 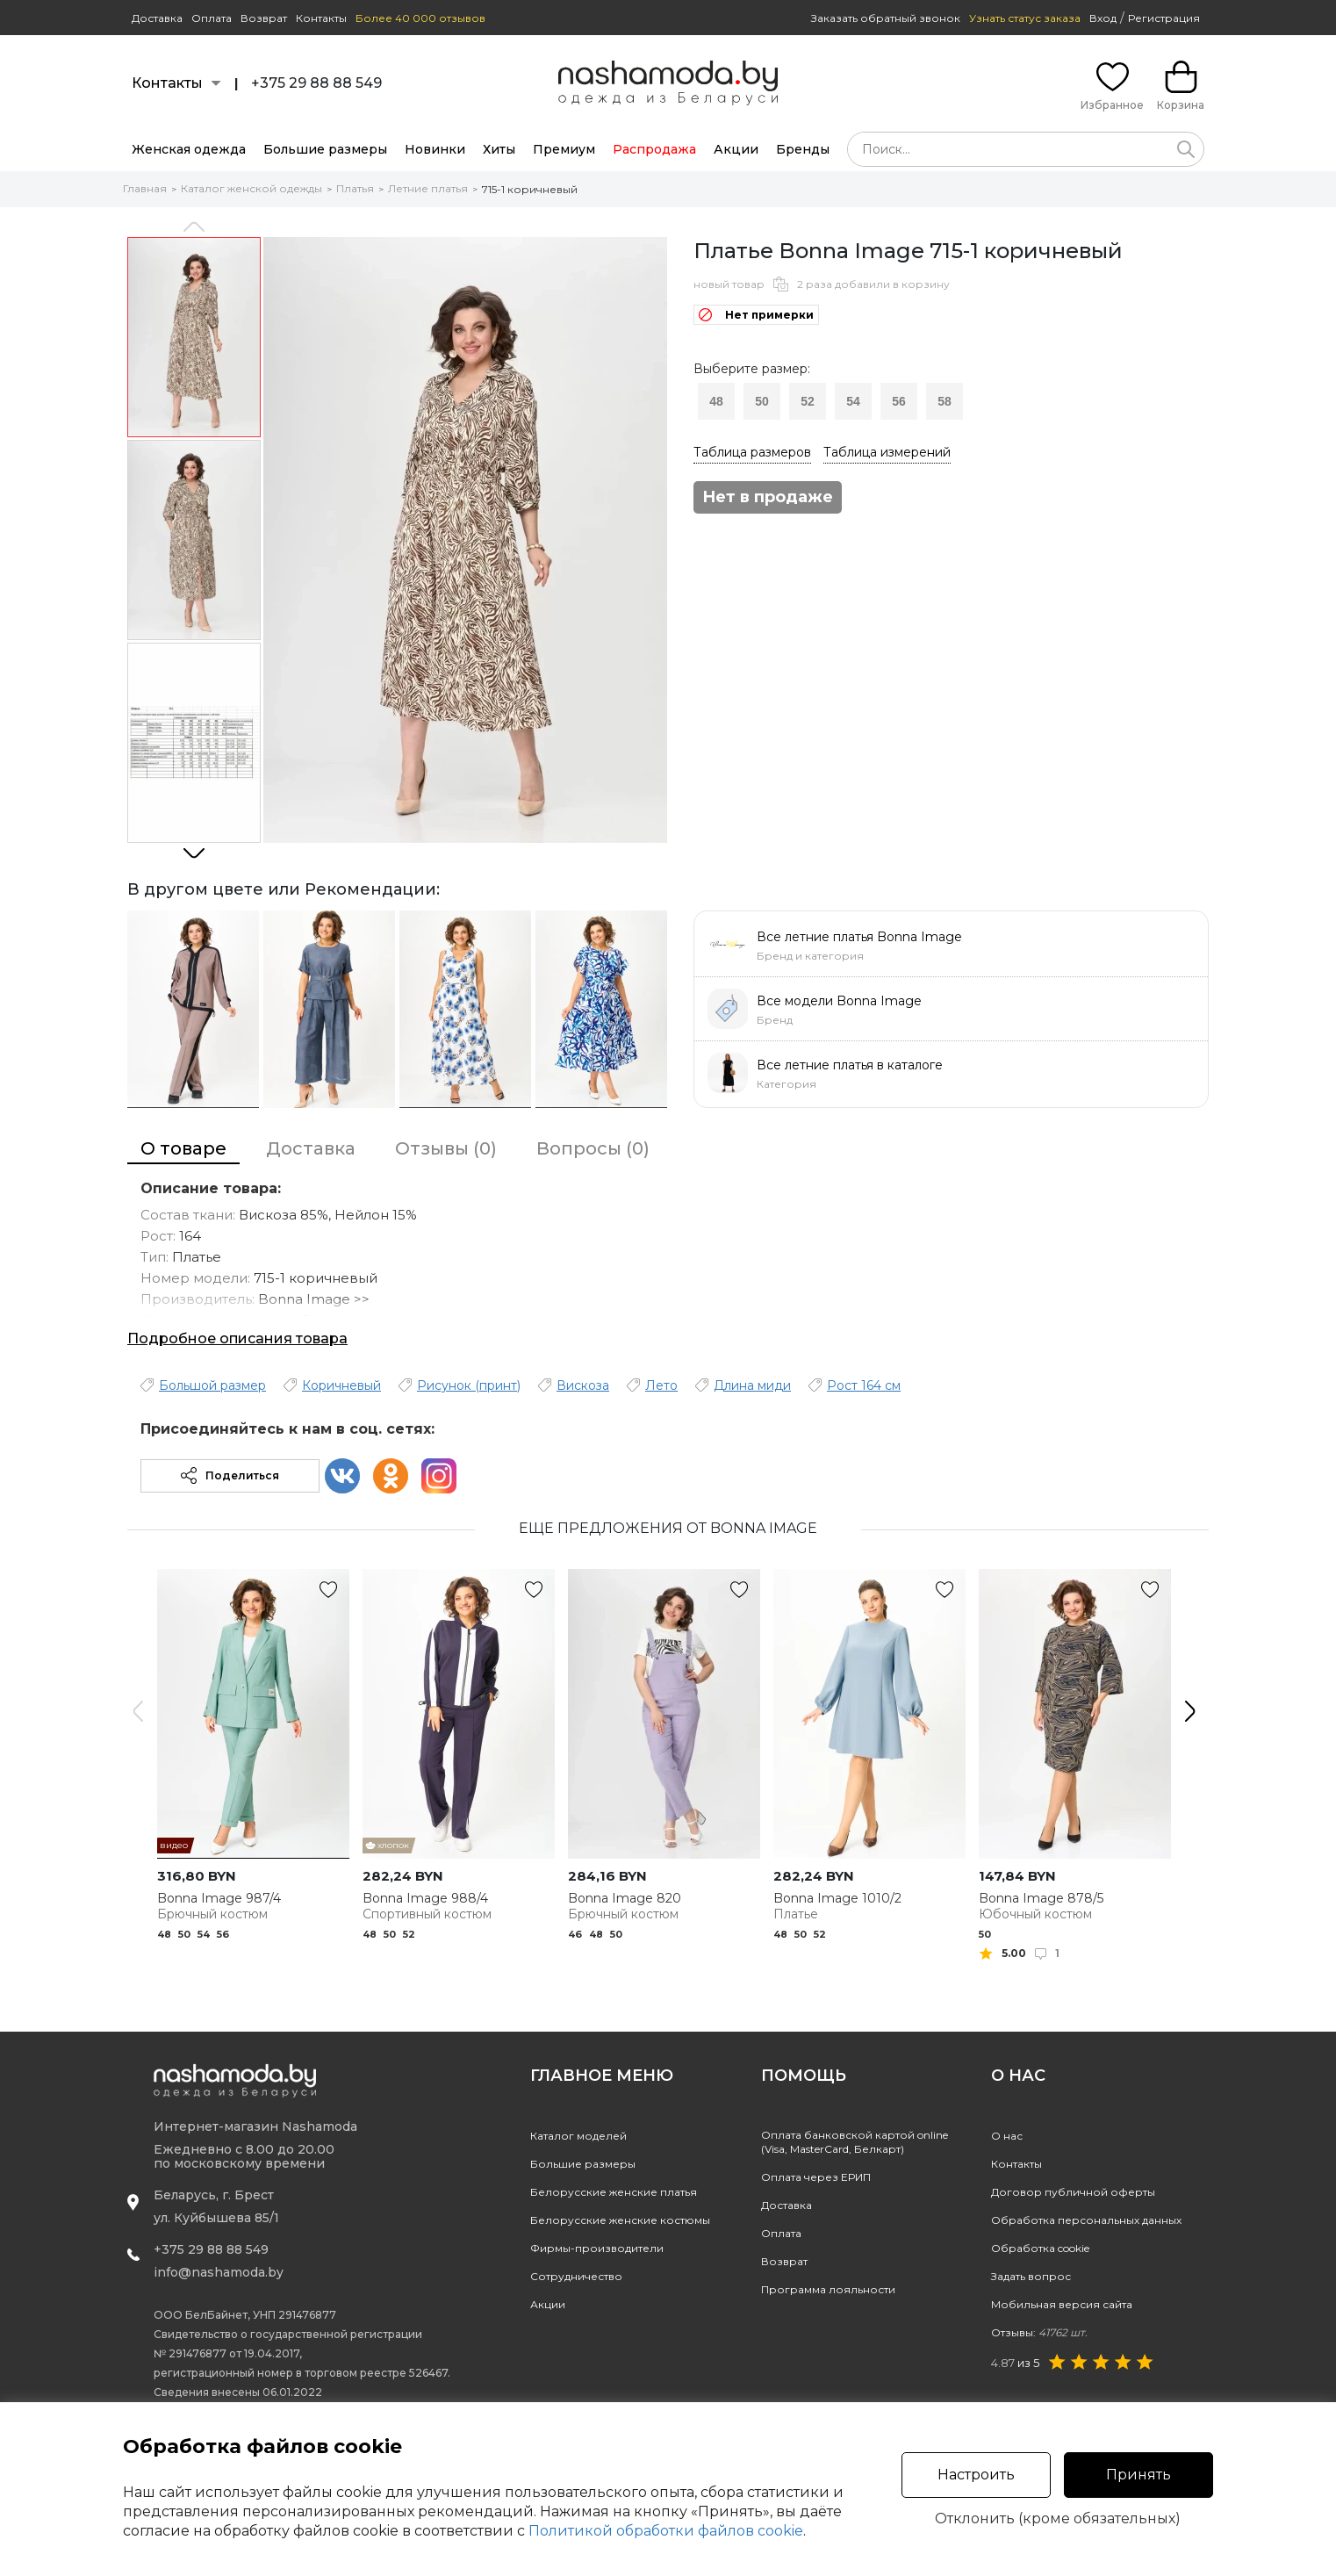 What do you see at coordinates (1073, 2191) in the screenshot?
I see `Договор публичной оферты` at bounding box center [1073, 2191].